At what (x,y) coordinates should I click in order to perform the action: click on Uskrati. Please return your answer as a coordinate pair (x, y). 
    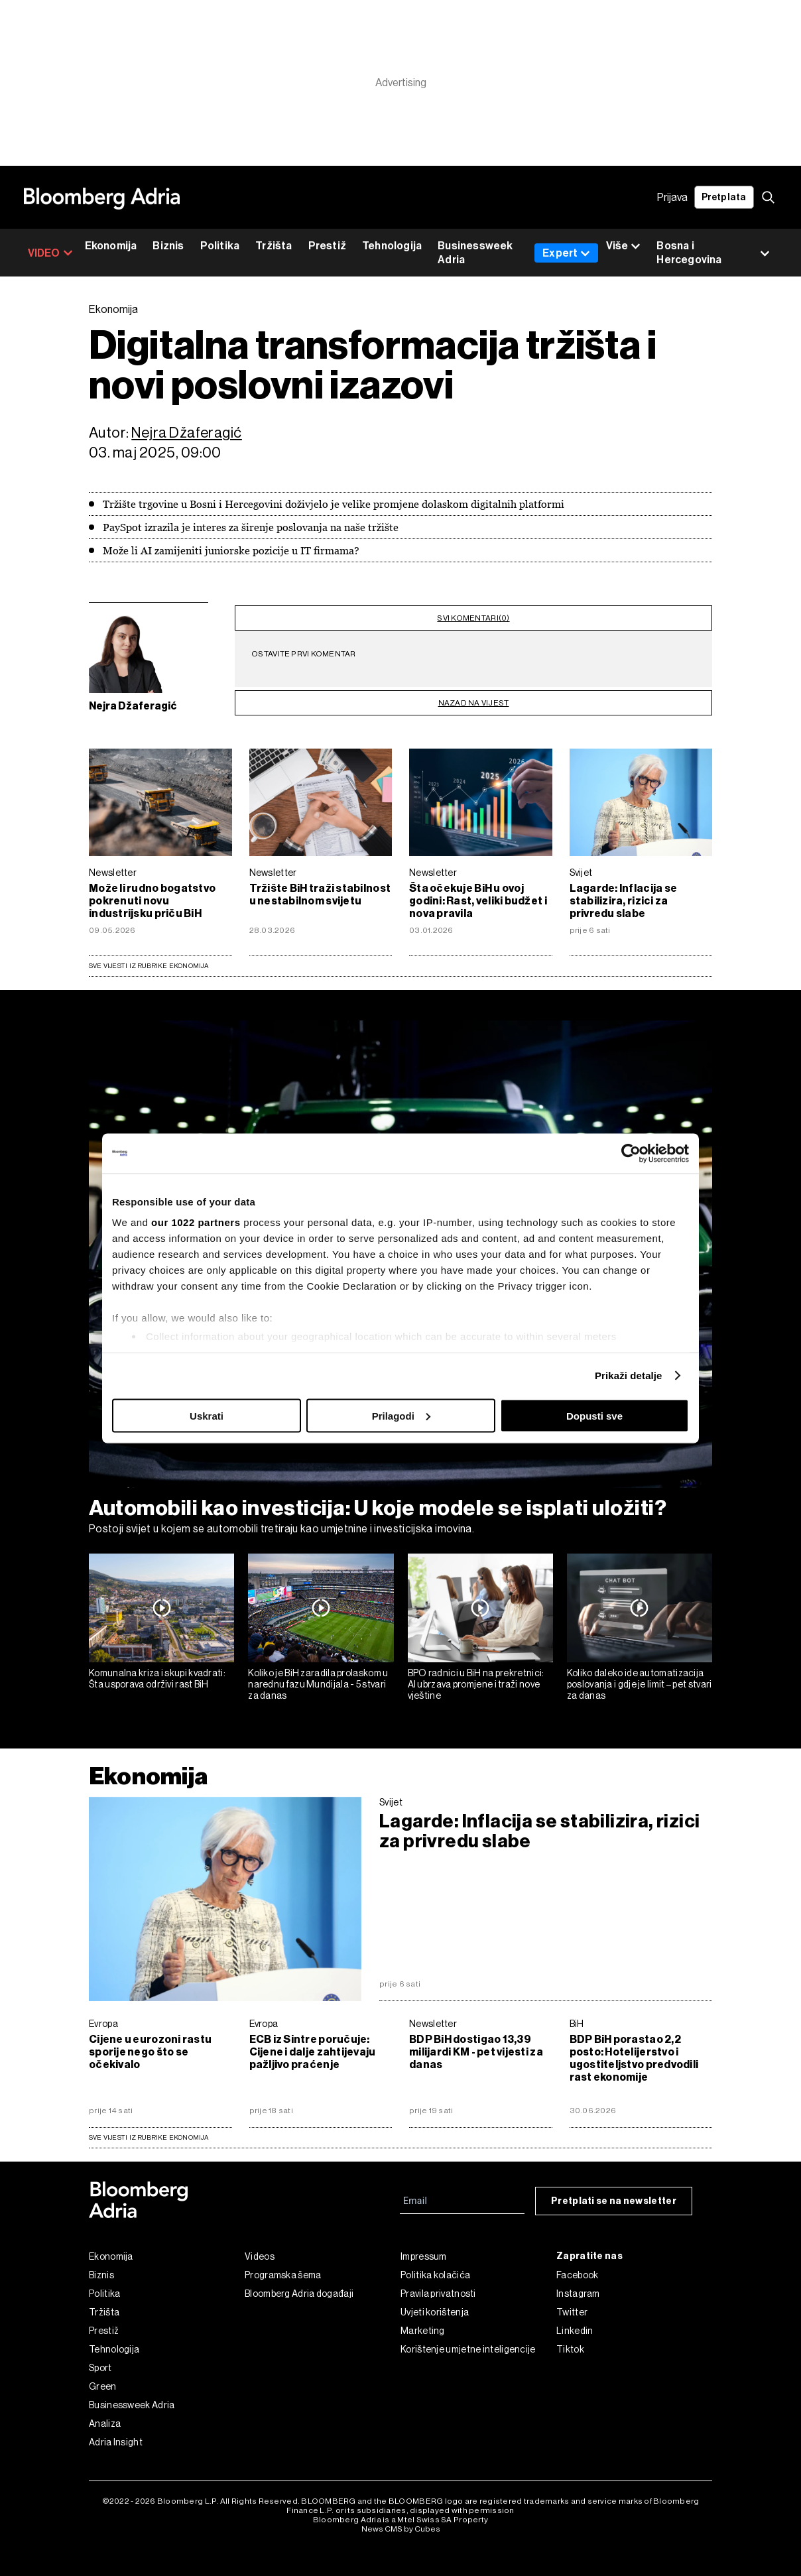
    Looking at the image, I should click on (206, 1415).